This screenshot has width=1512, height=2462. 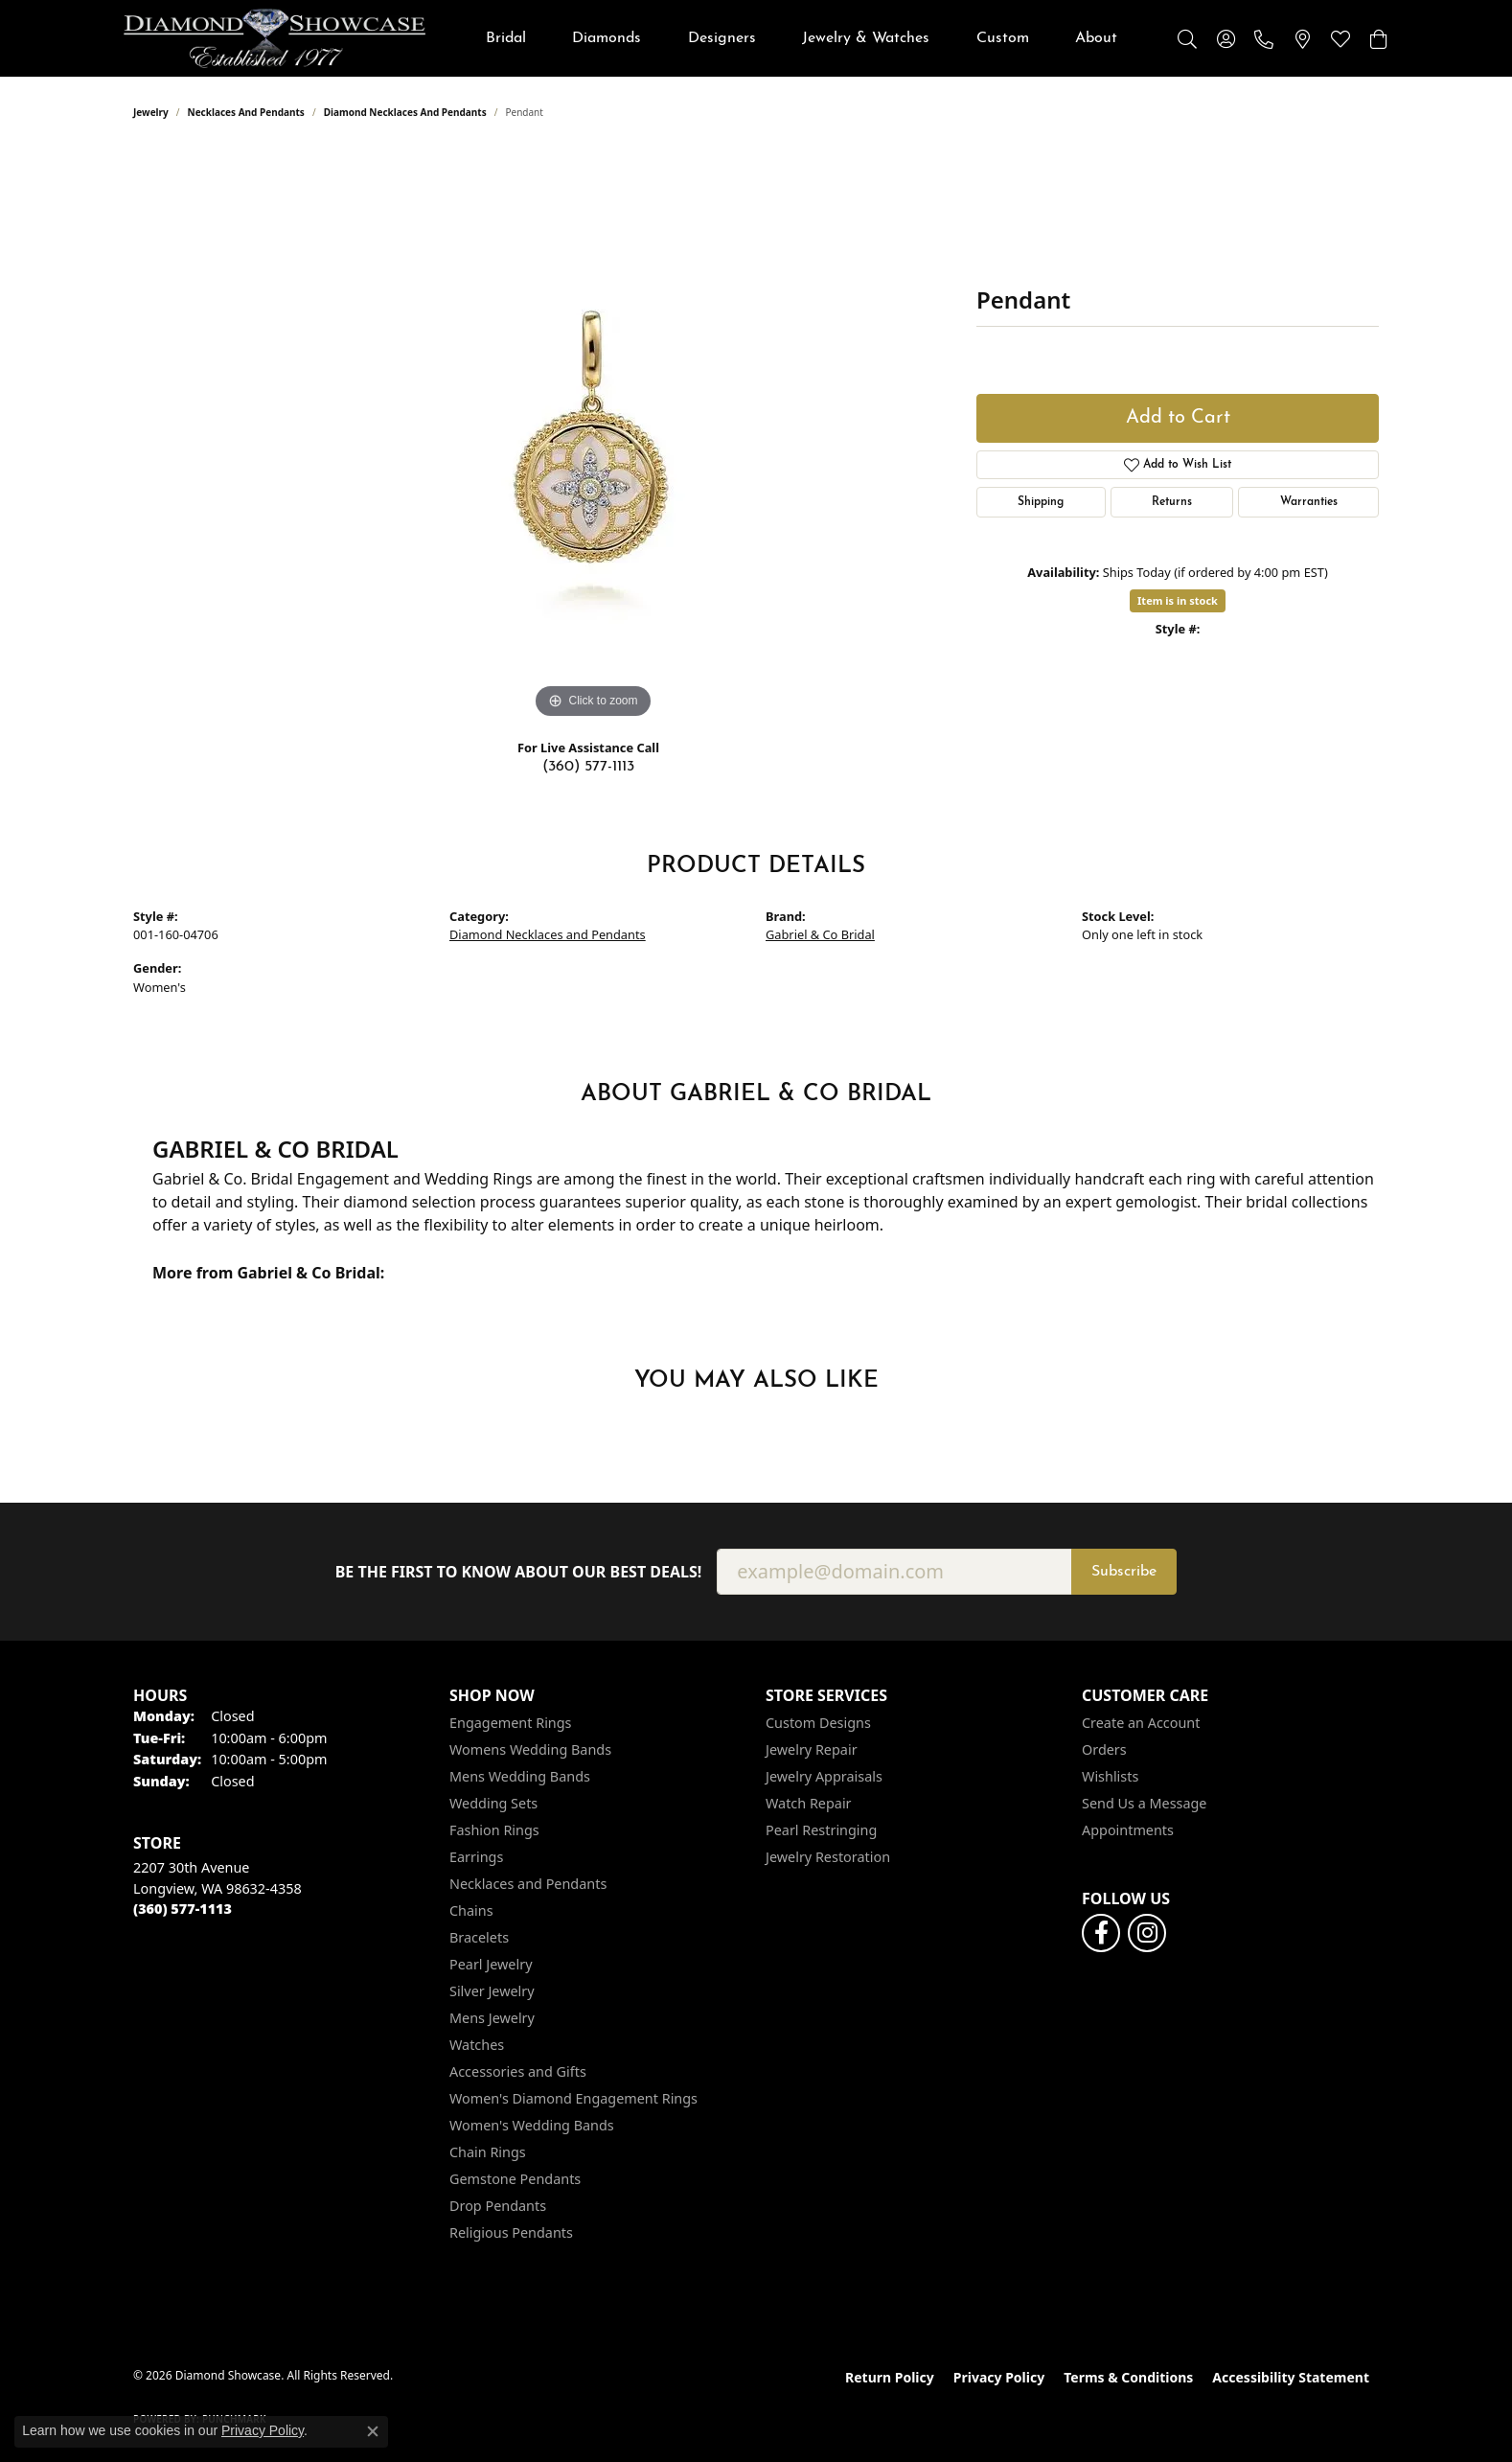 I want to click on Women's Wedding Bands [menuitem], so click(x=531, y=2125).